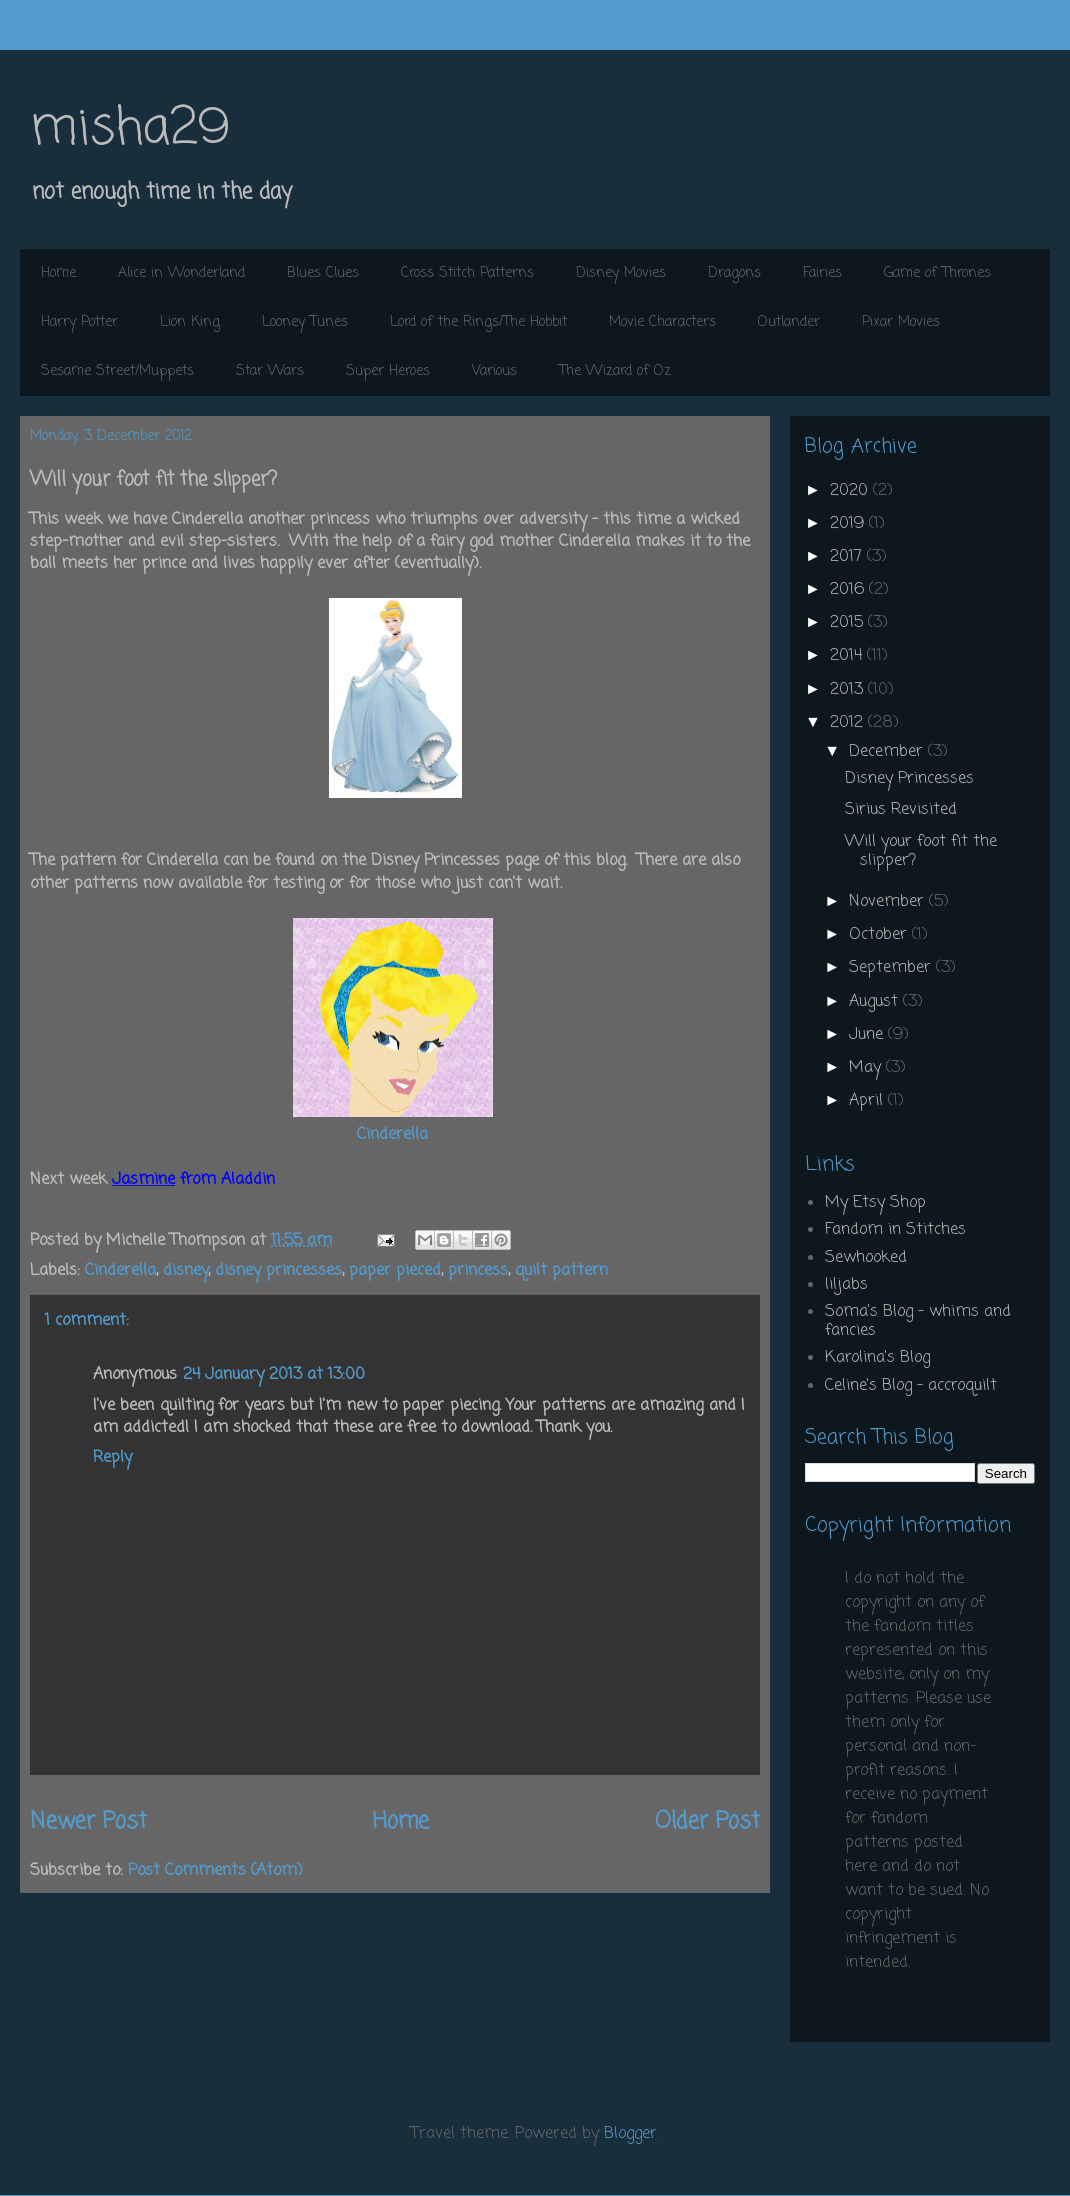  Describe the element at coordinates (868, 1035) in the screenshot. I see `June` at that location.